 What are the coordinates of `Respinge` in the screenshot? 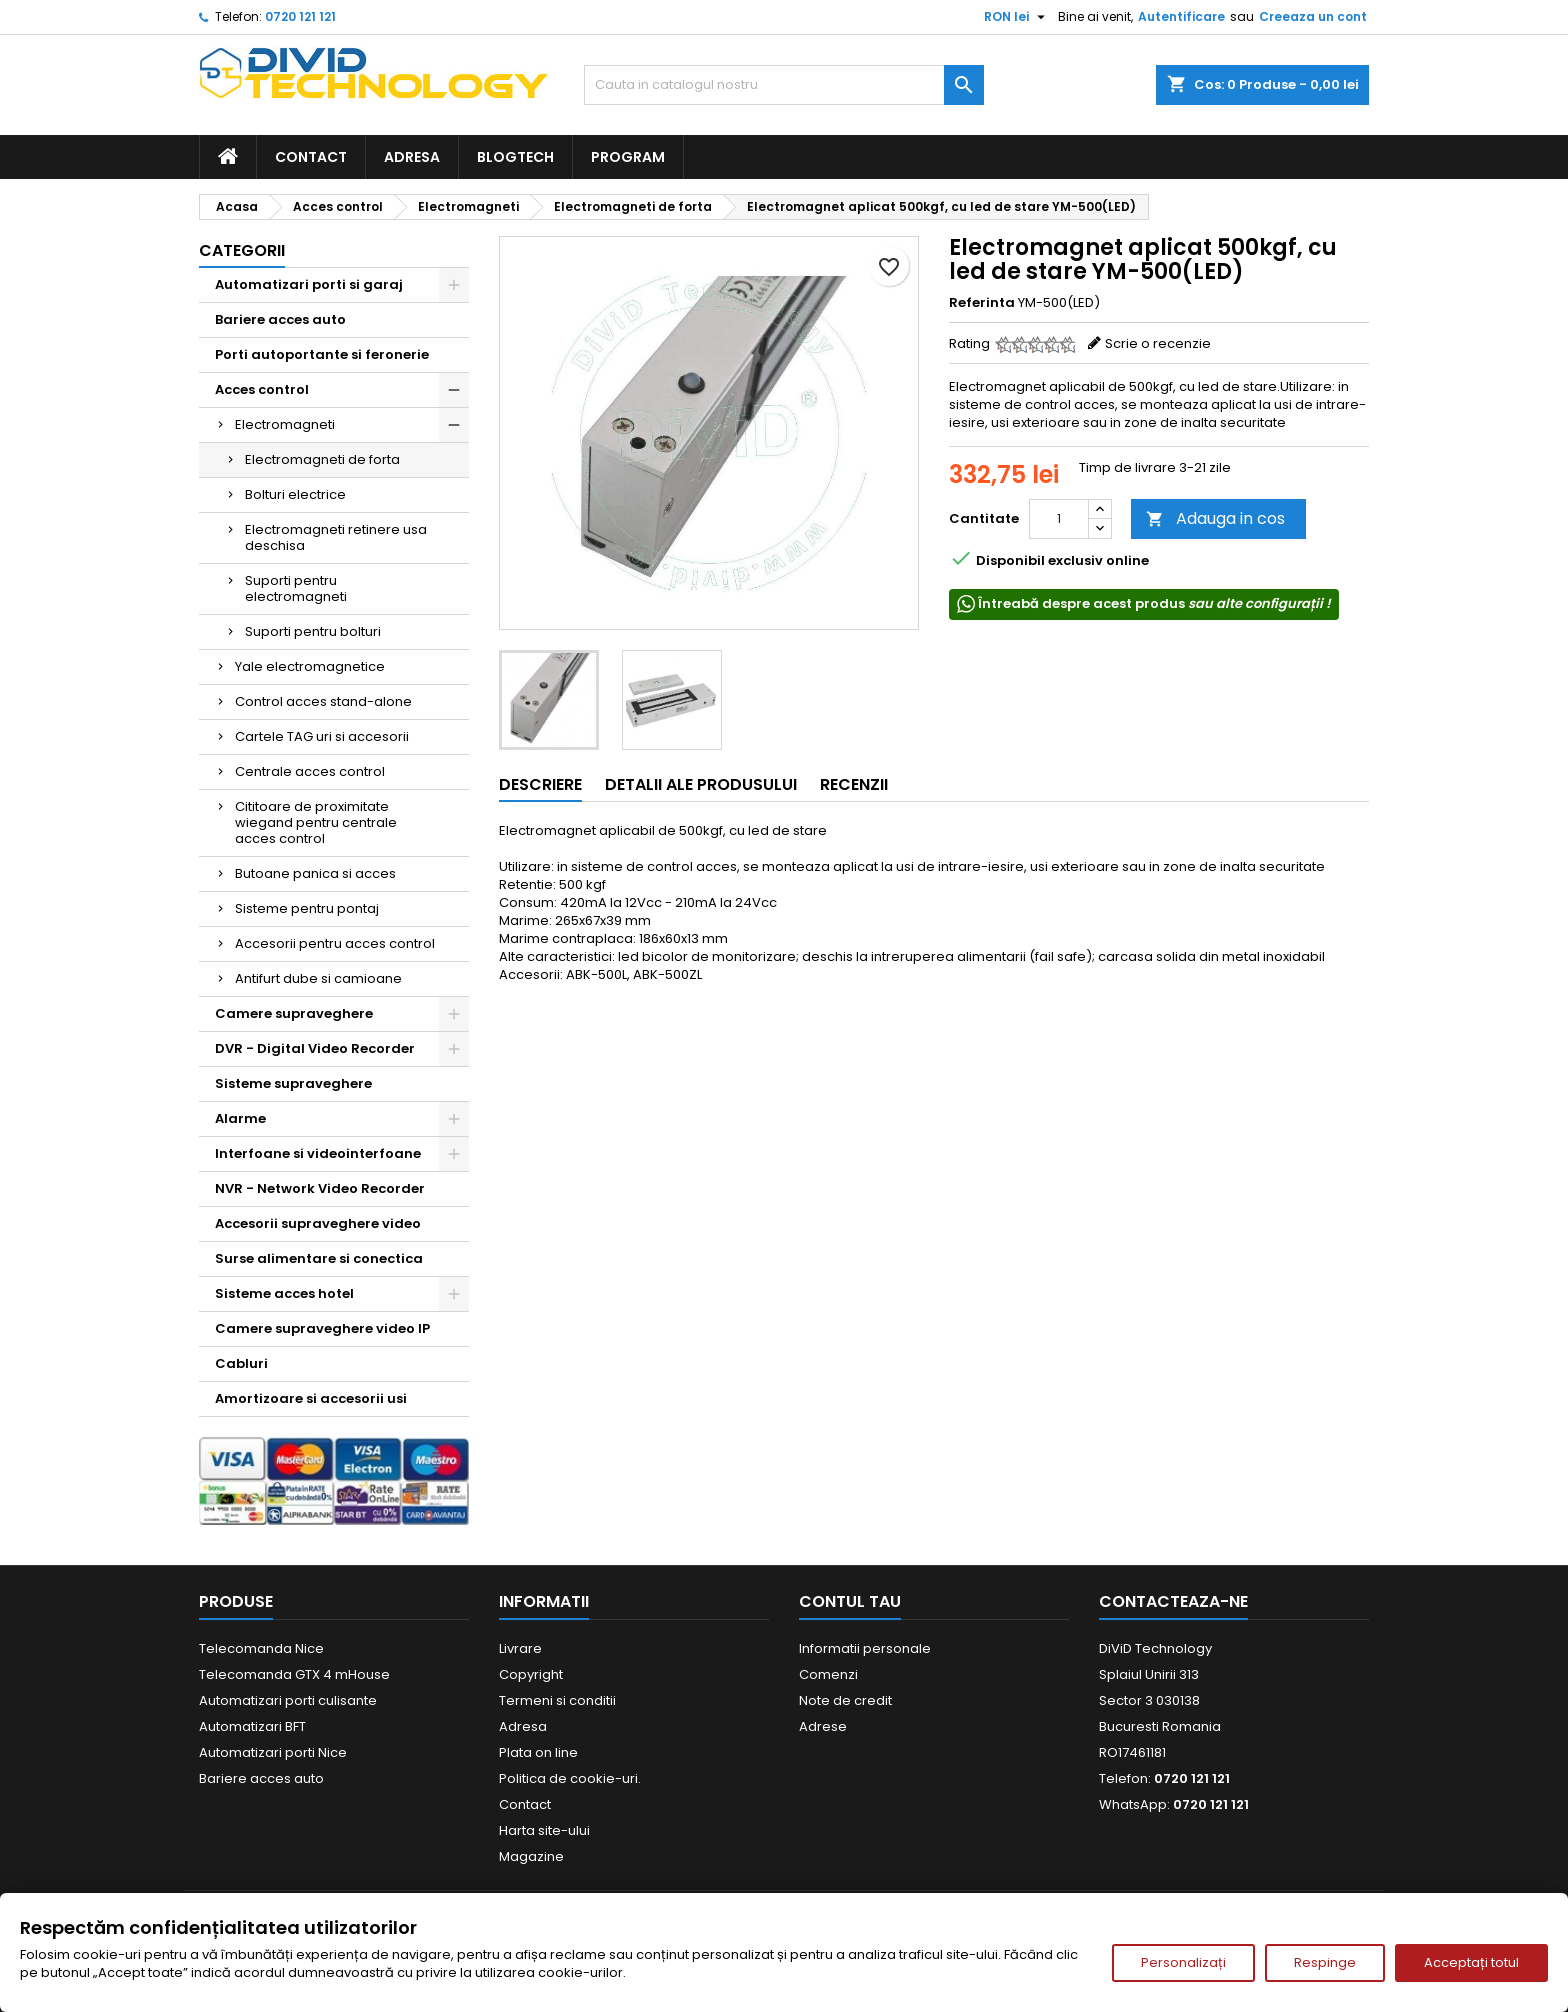 It's located at (1325, 1962).